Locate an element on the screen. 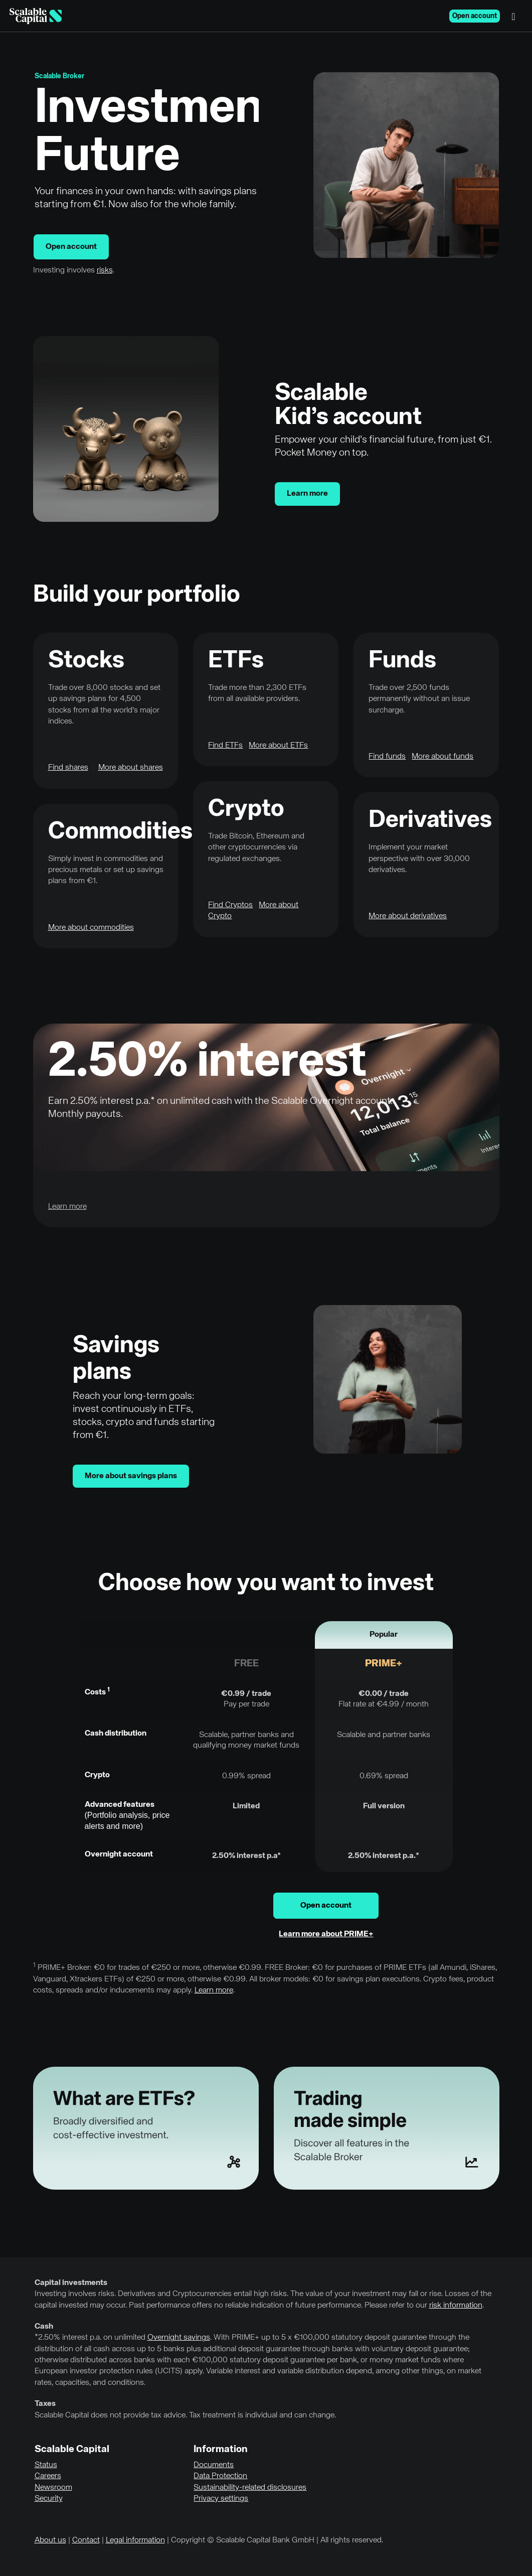 This screenshot has width=532, height=2576. Data Protection is located at coordinates (220, 2476).